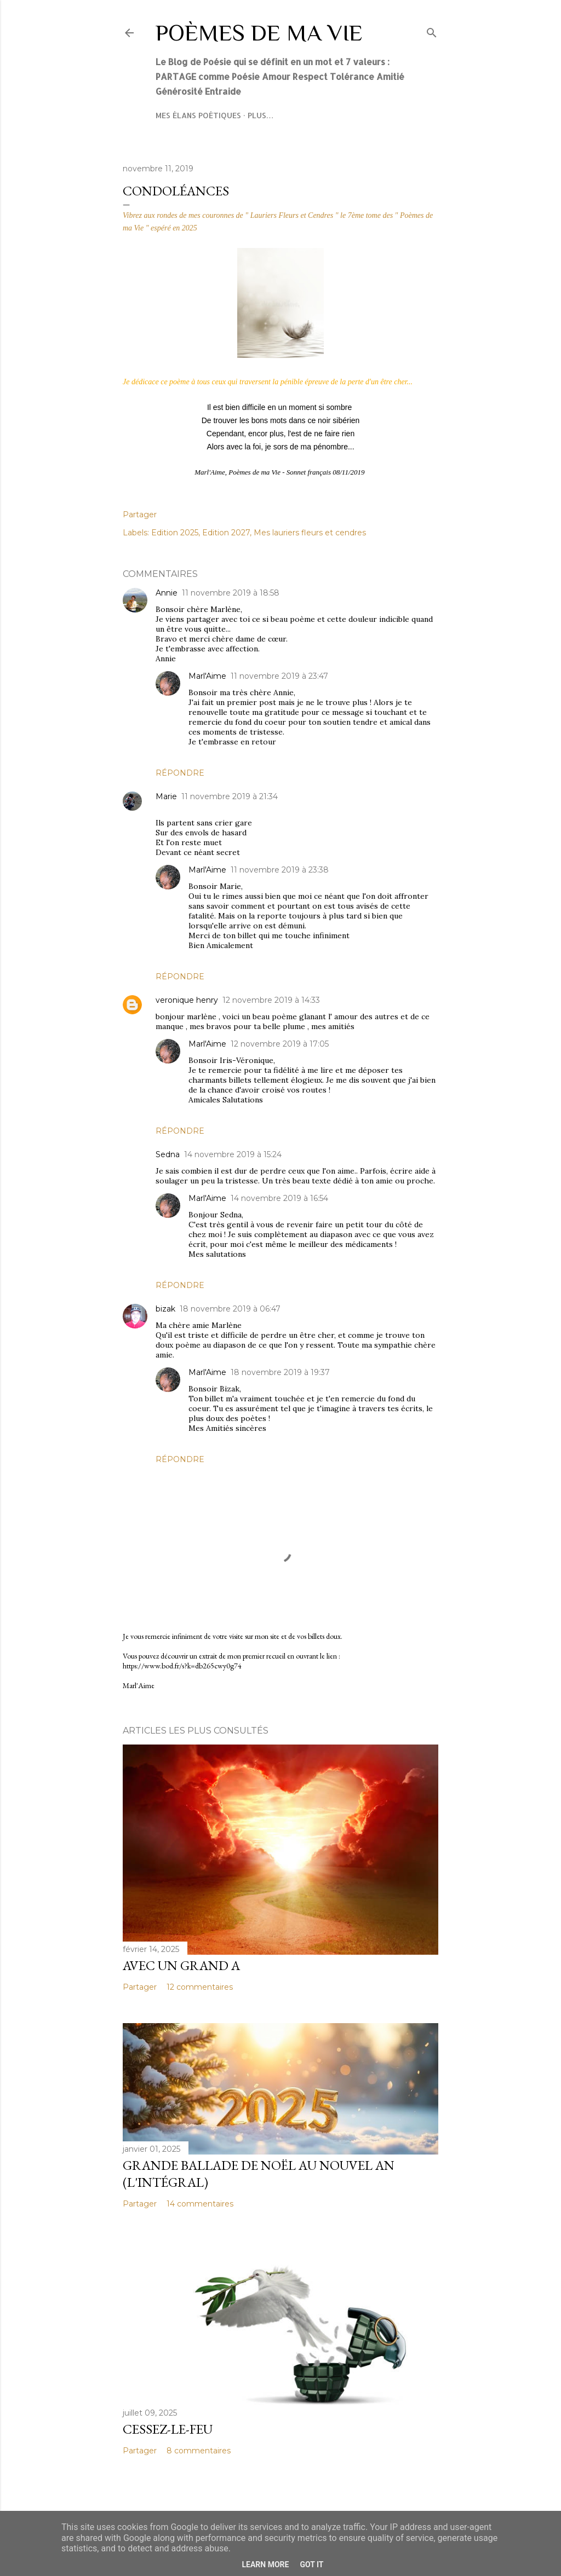 The width and height of the screenshot is (561, 2576). Describe the element at coordinates (167, 593) in the screenshot. I see `Annie` at that location.